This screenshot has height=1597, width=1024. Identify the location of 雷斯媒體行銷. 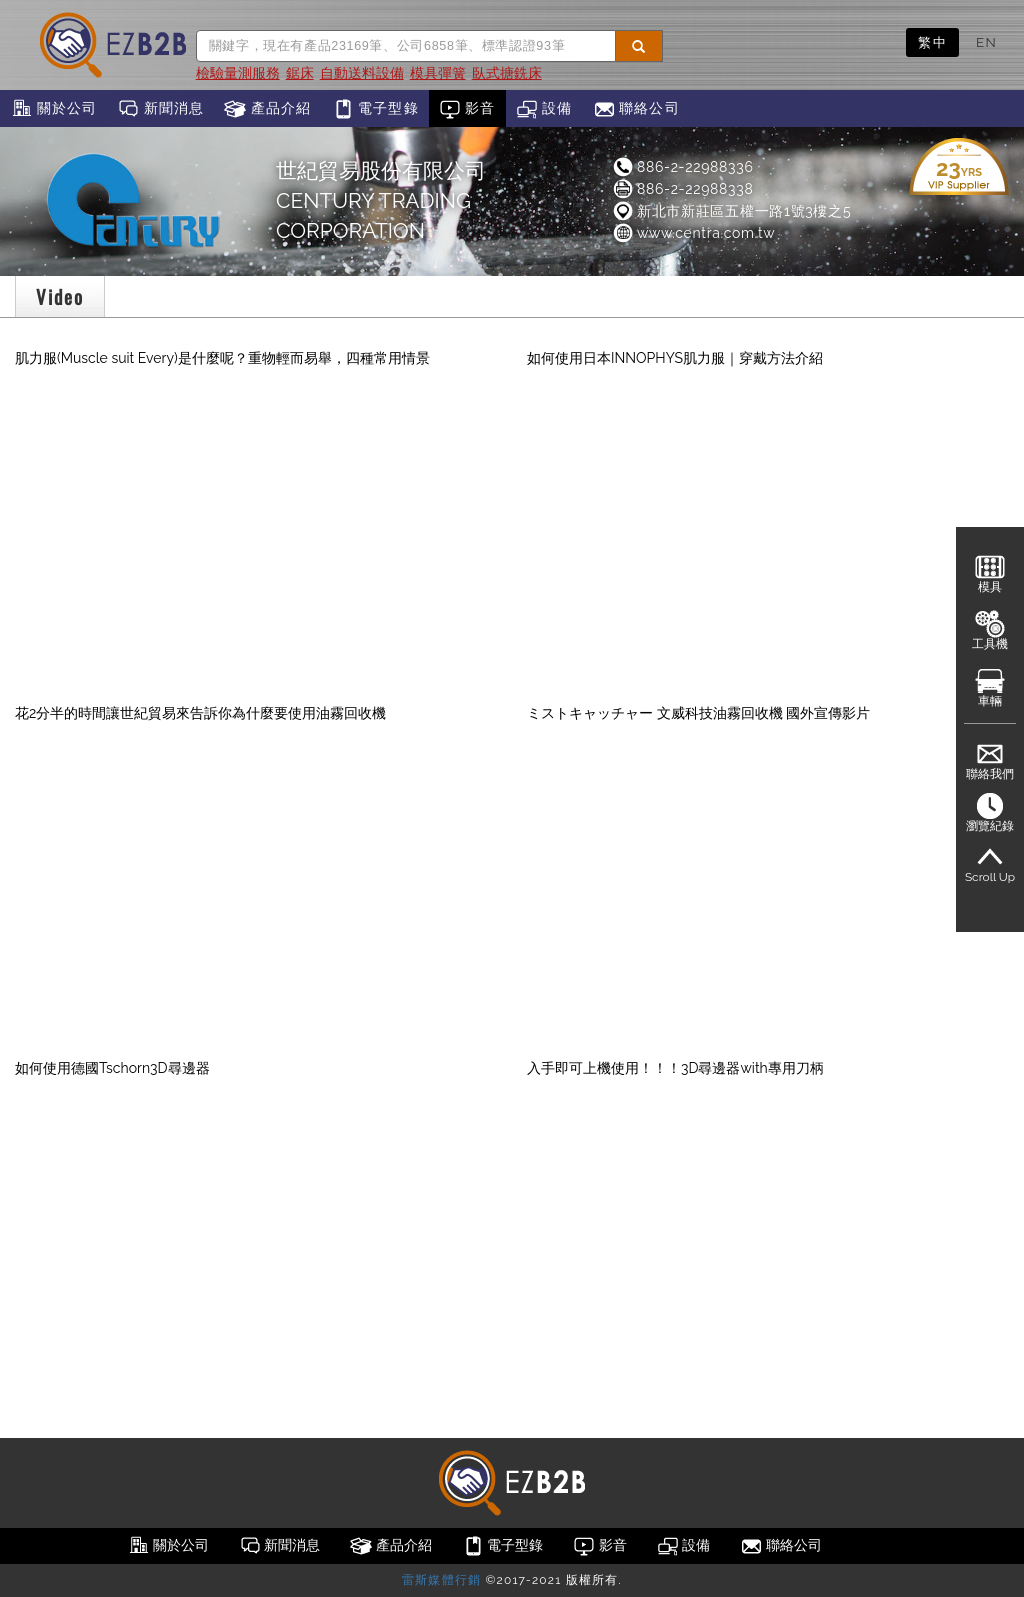
(441, 1580).